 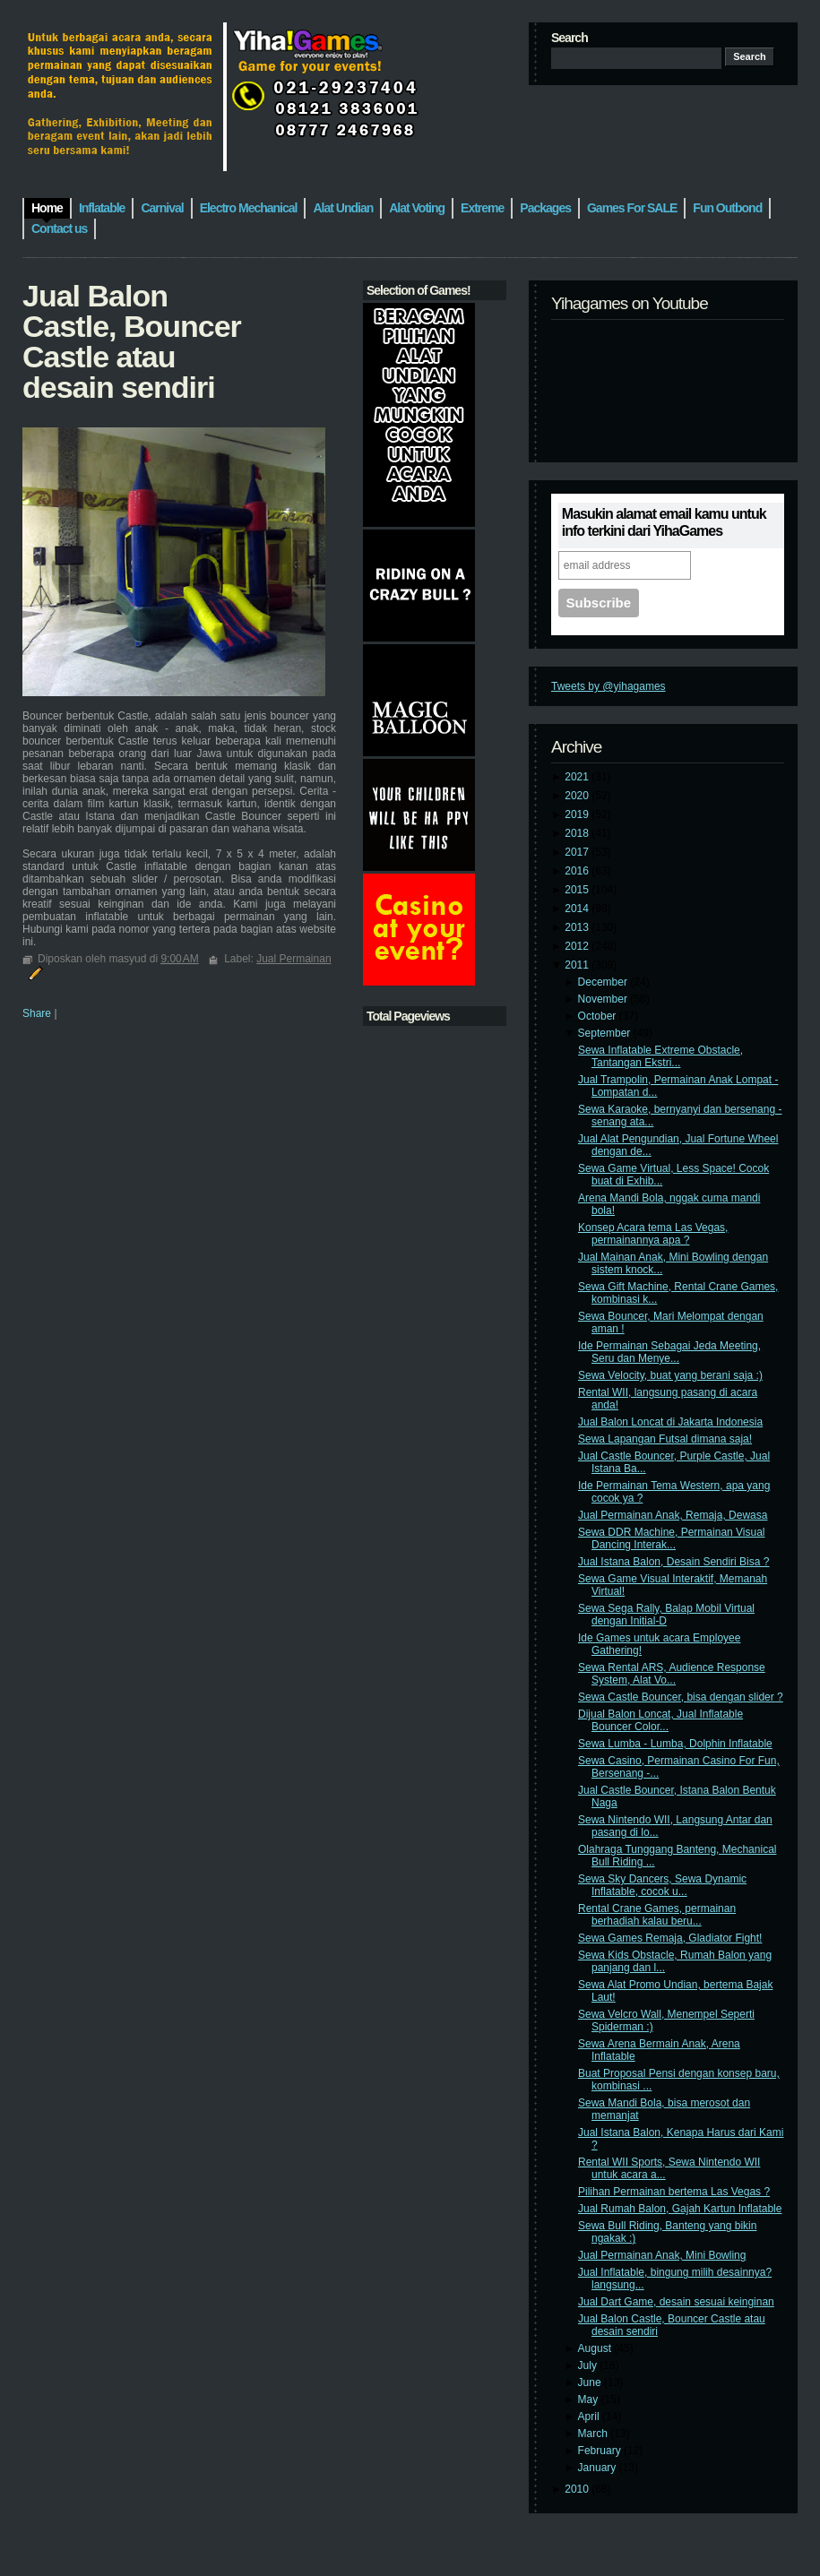 What do you see at coordinates (578, 889) in the screenshot?
I see `2015` at bounding box center [578, 889].